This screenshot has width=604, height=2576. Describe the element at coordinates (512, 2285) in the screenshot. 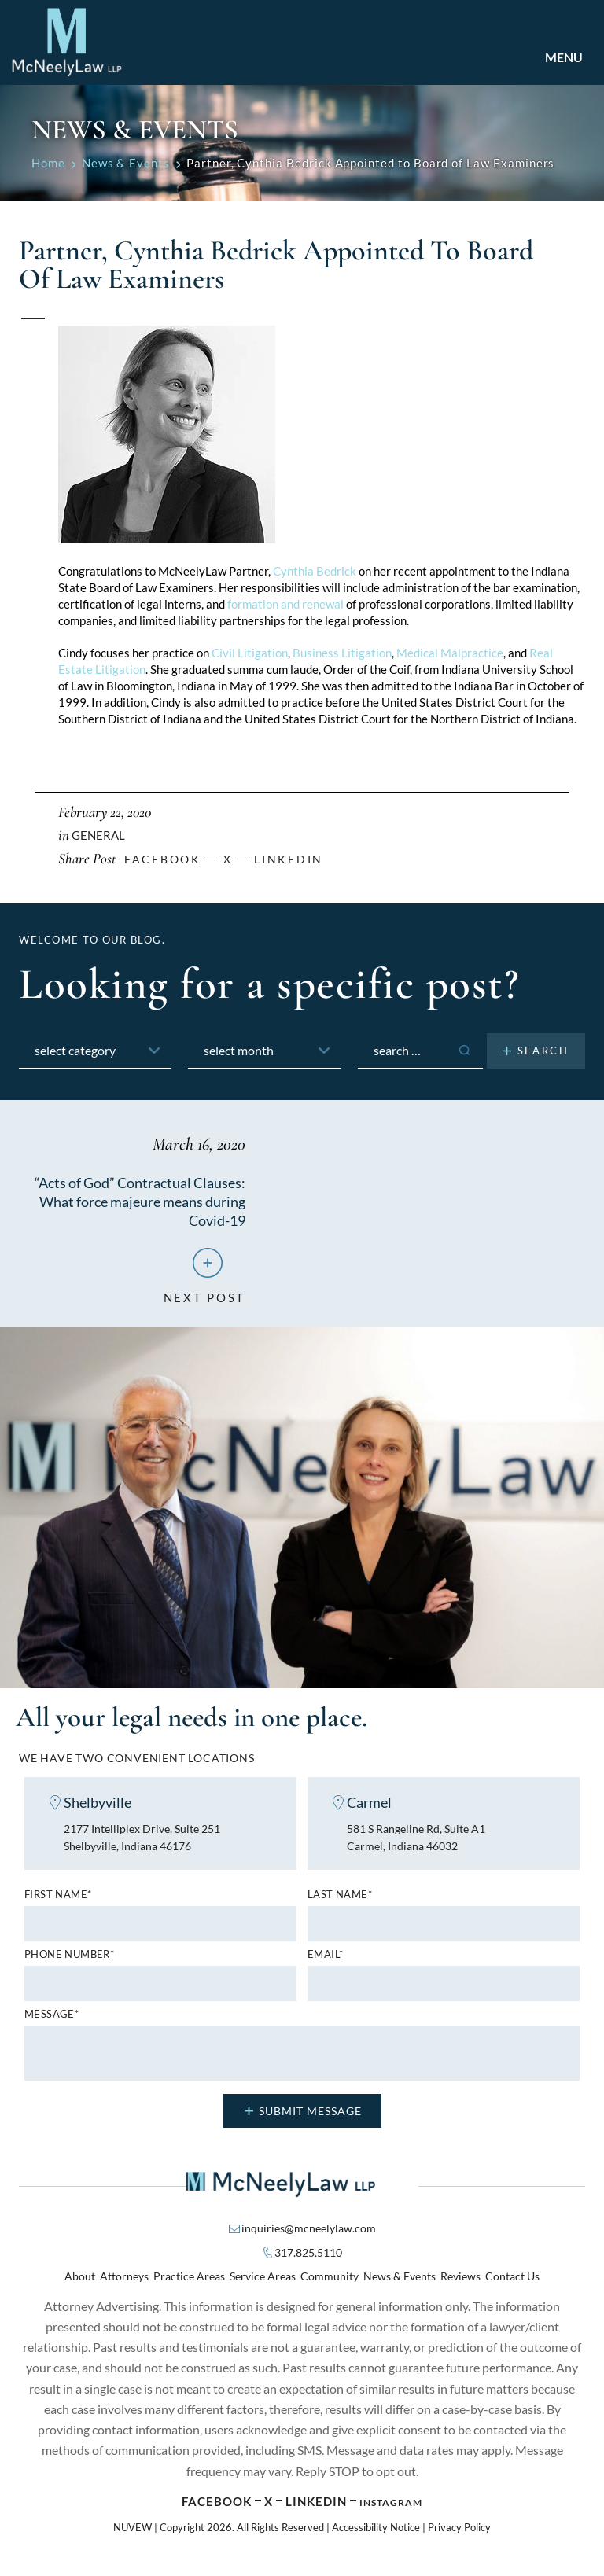

I see `Contact Us` at that location.